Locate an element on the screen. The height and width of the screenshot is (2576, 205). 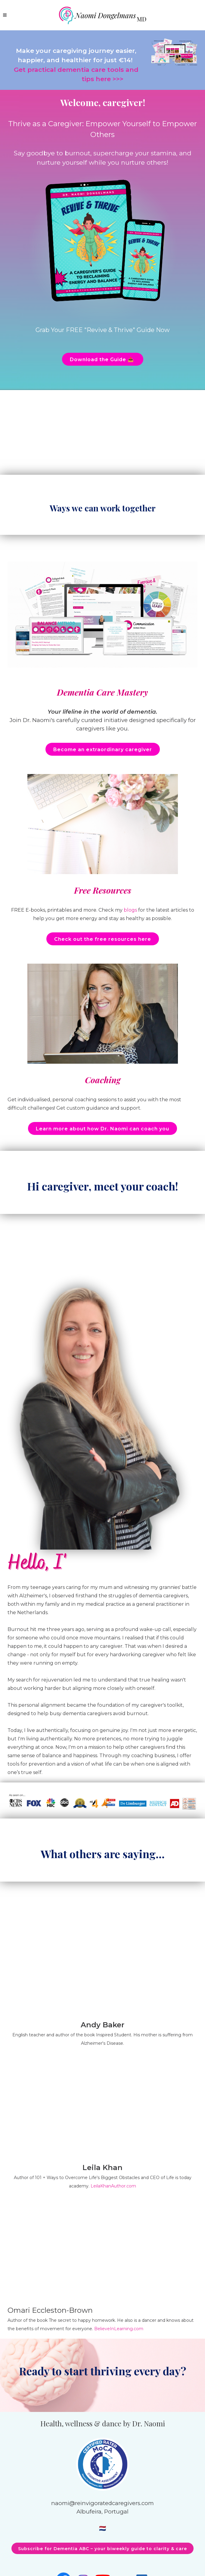
Download the Guide 📥 ️ is located at coordinates (102, 359).